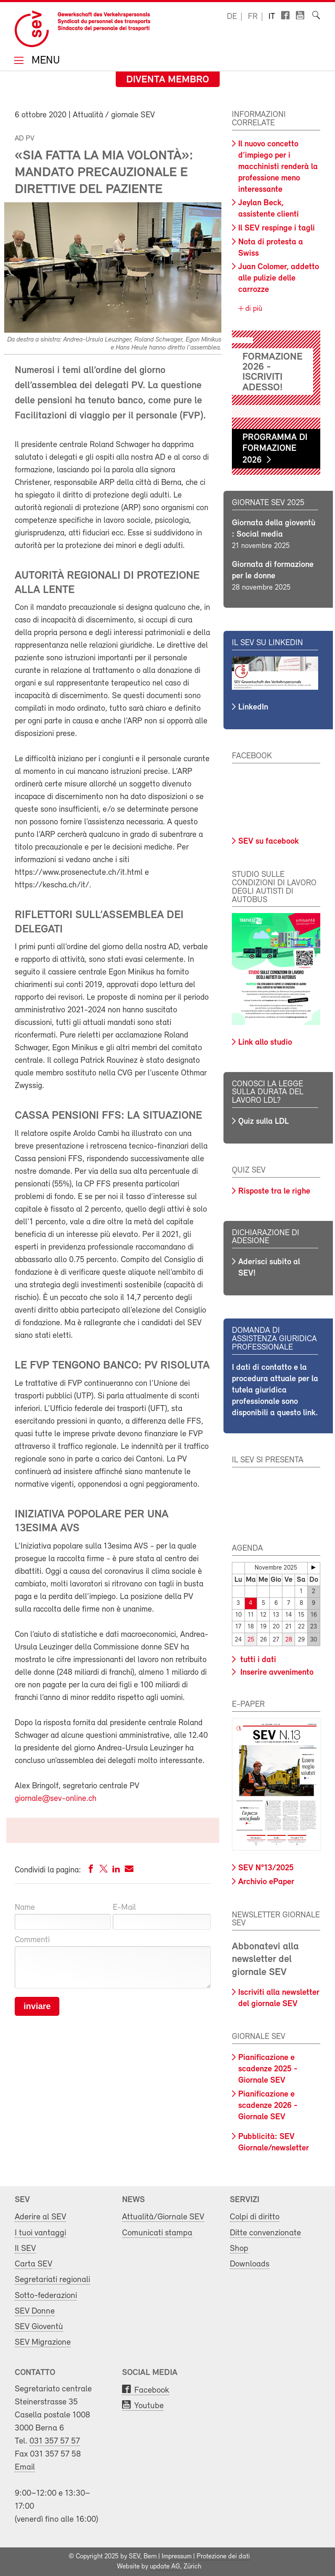 The image size is (335, 2576). Describe the element at coordinates (265, 2233) in the screenshot. I see `Ditte convenzionate` at that location.